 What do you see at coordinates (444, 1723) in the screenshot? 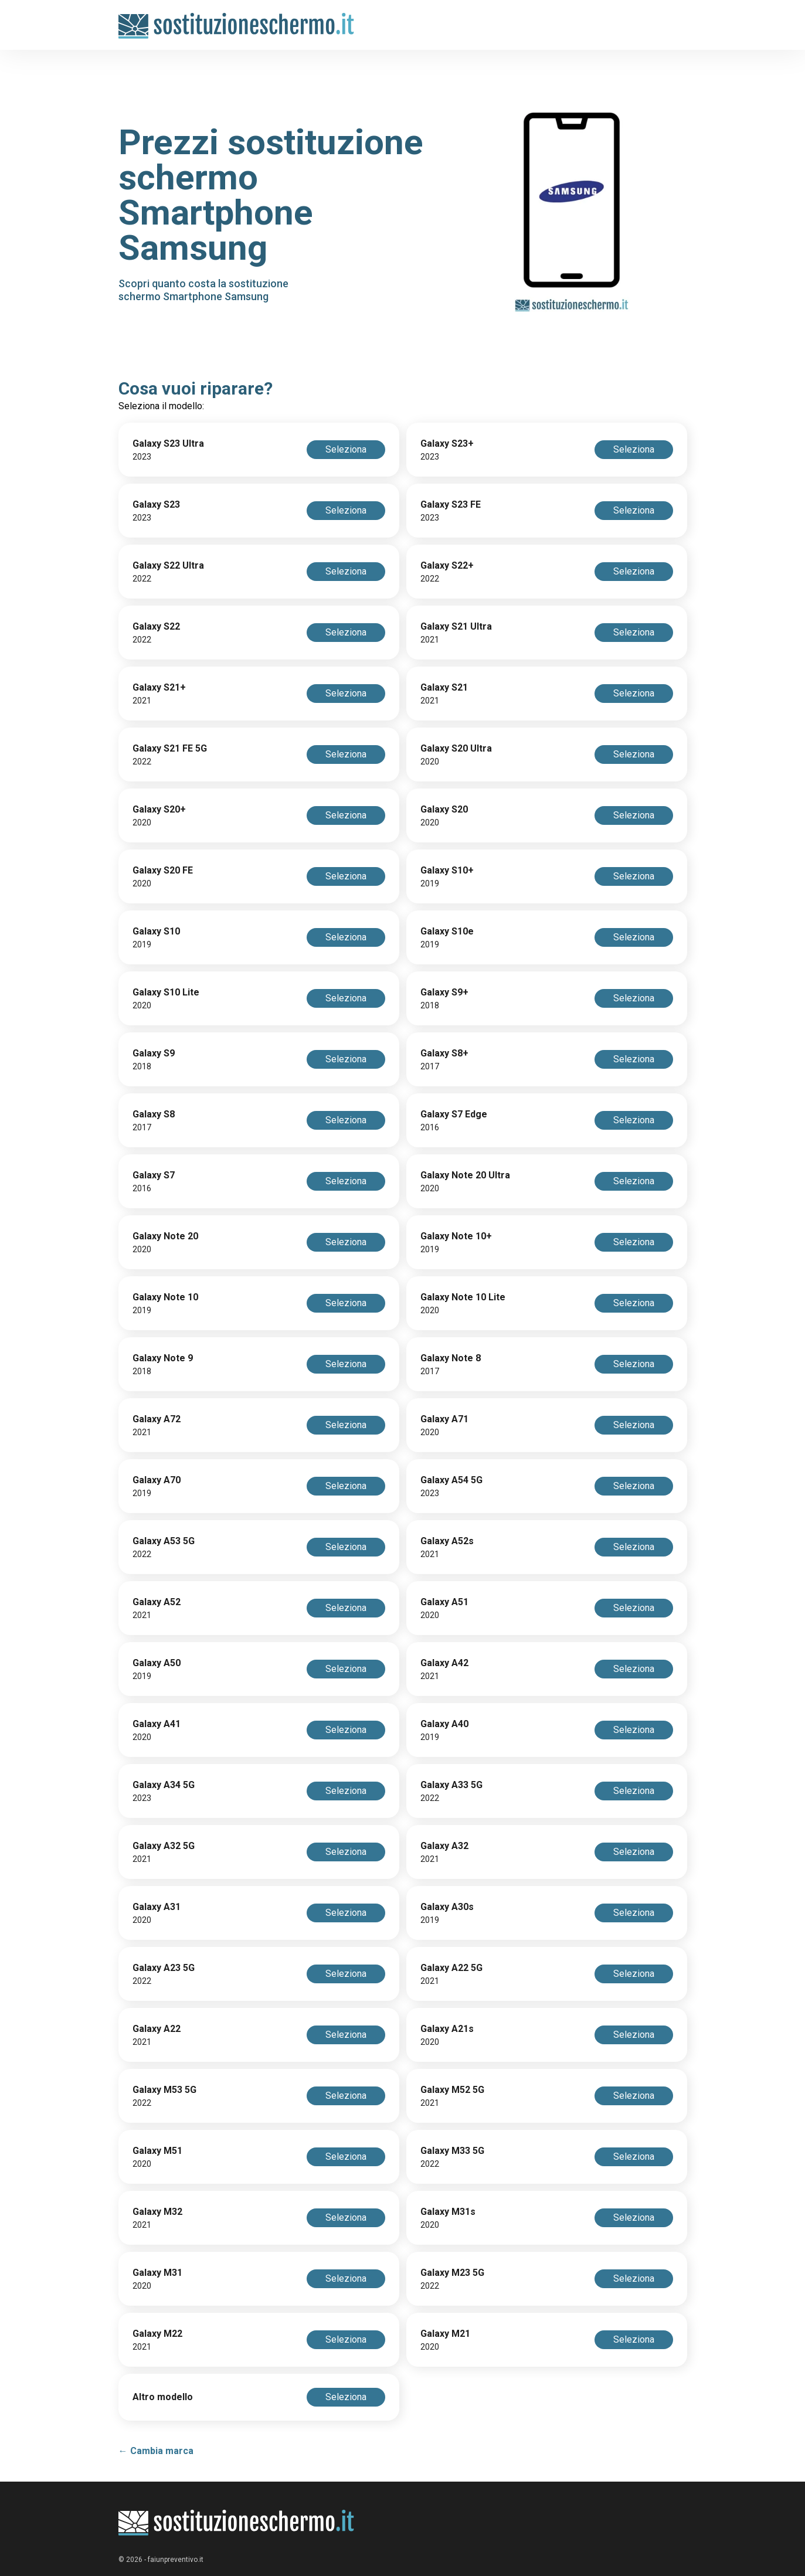
I see `Galaxy A40` at bounding box center [444, 1723].